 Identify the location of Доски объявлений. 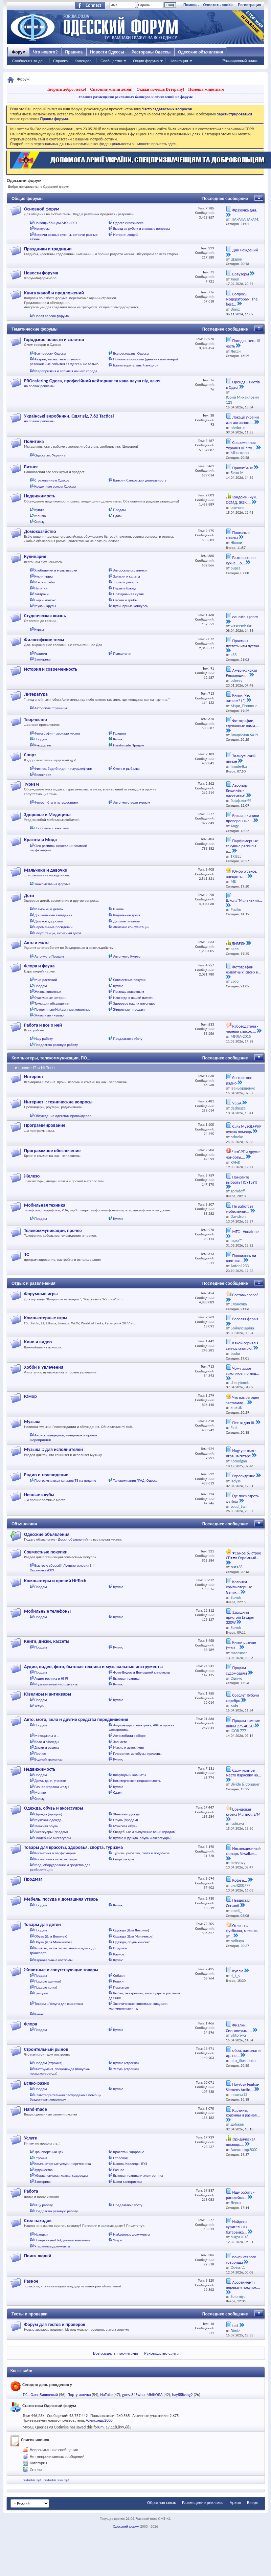
(73, 1539).